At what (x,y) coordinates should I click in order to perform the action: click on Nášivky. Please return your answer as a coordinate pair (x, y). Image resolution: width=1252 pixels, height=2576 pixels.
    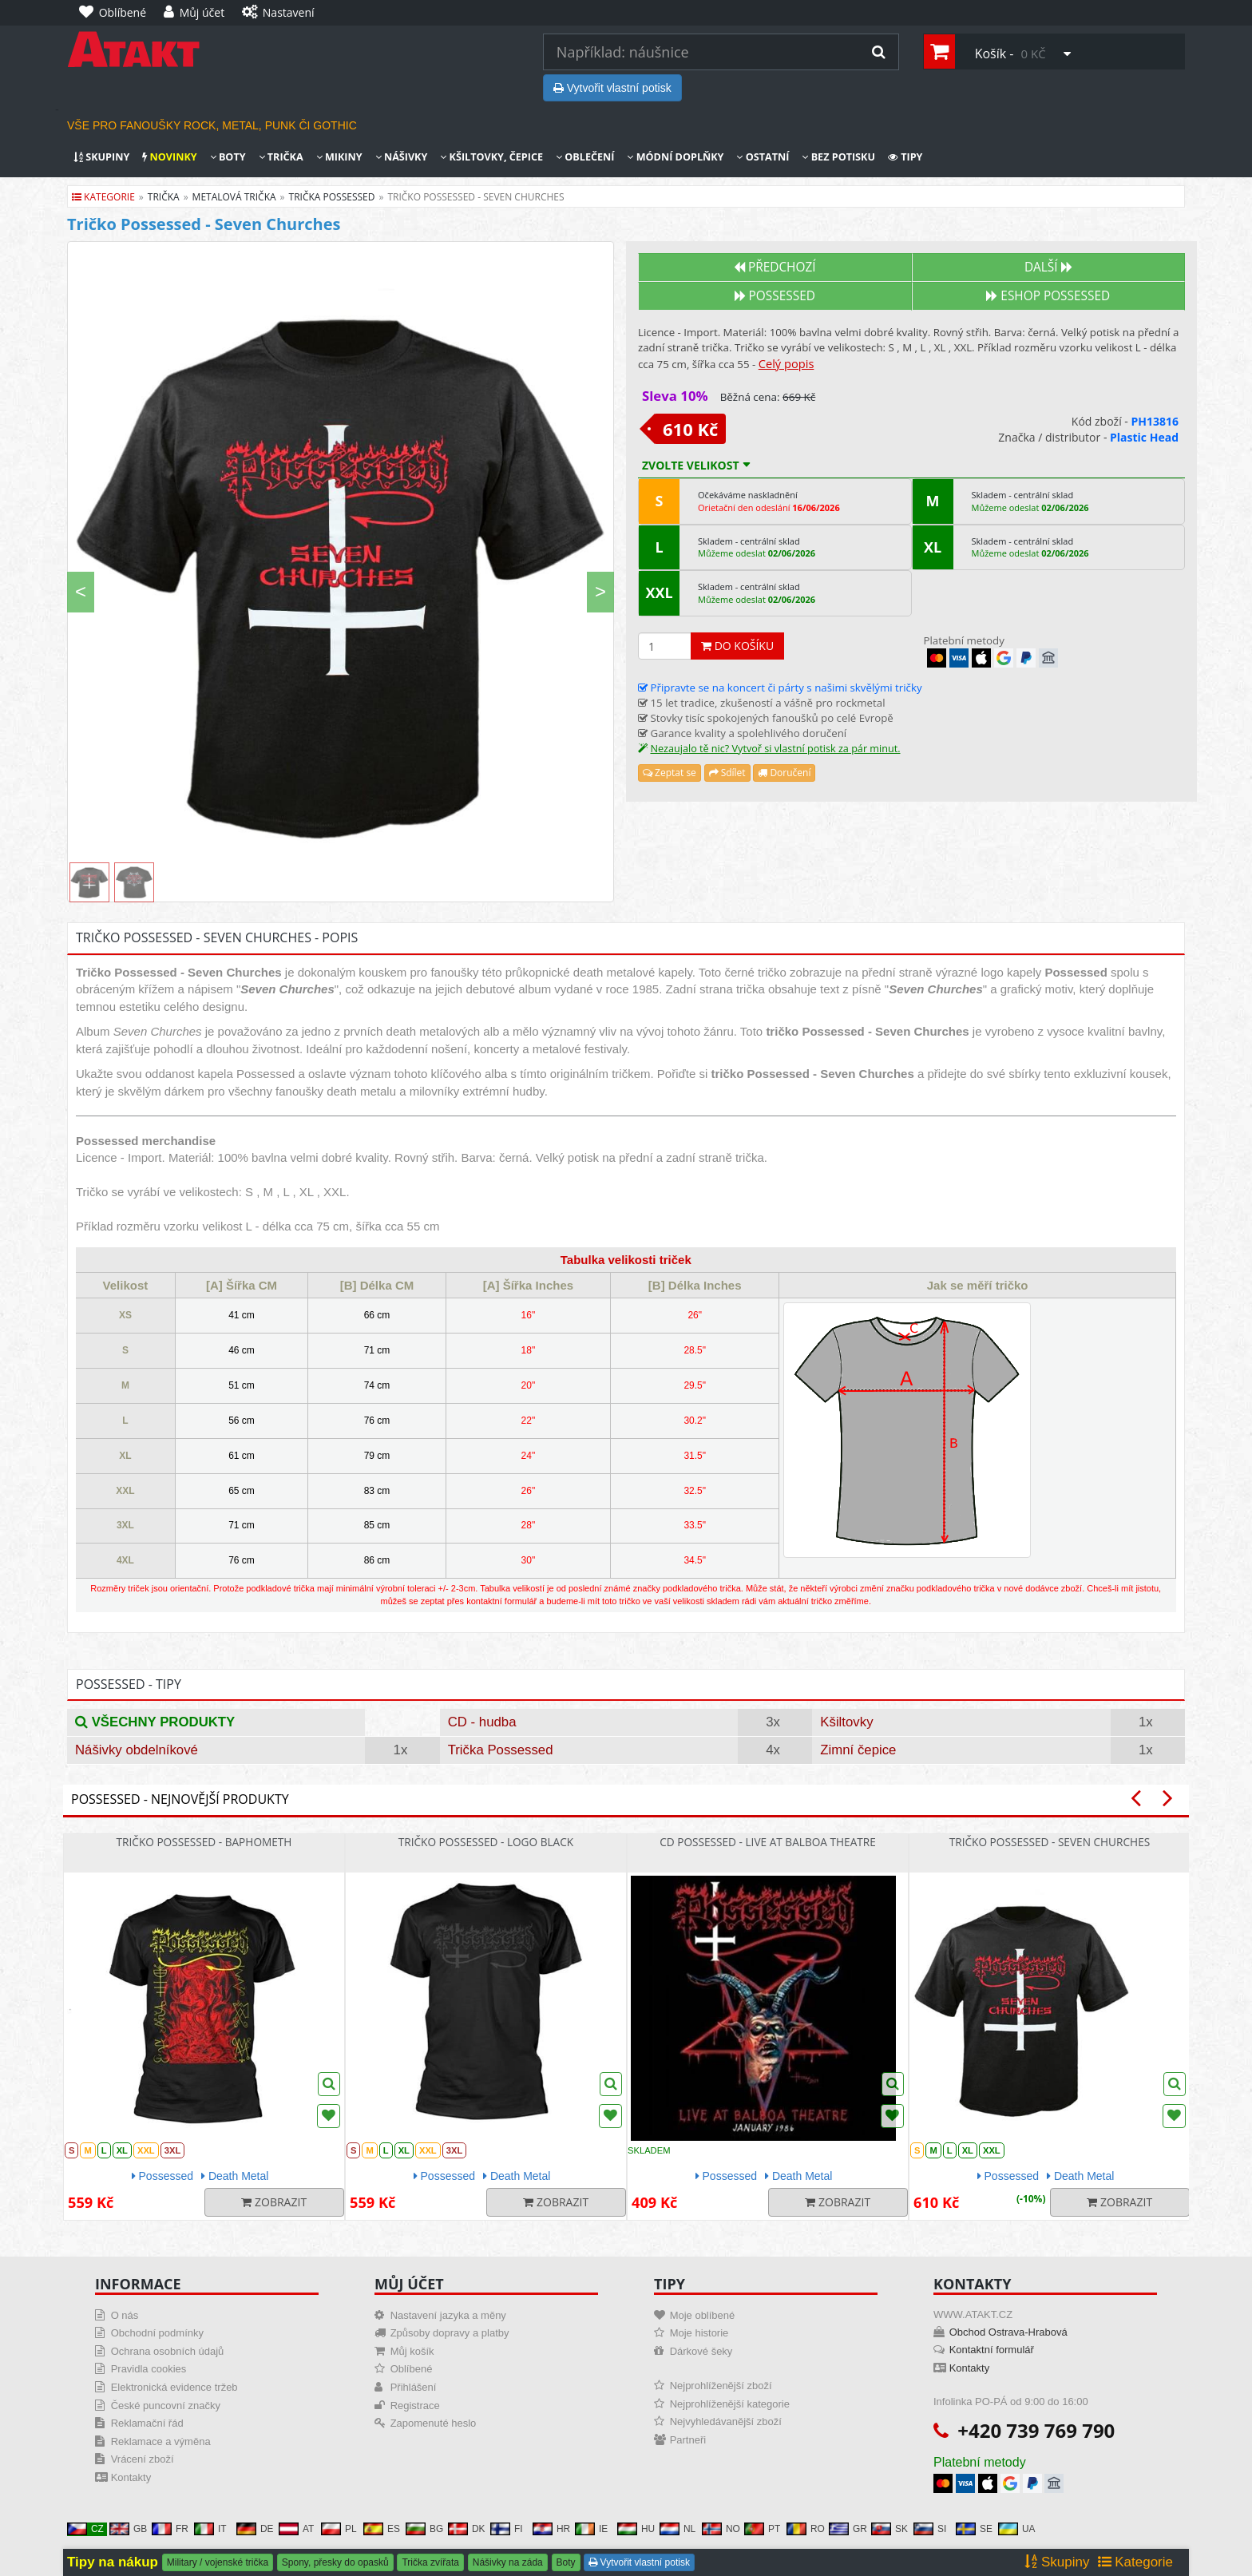
    Looking at the image, I should click on (401, 157).